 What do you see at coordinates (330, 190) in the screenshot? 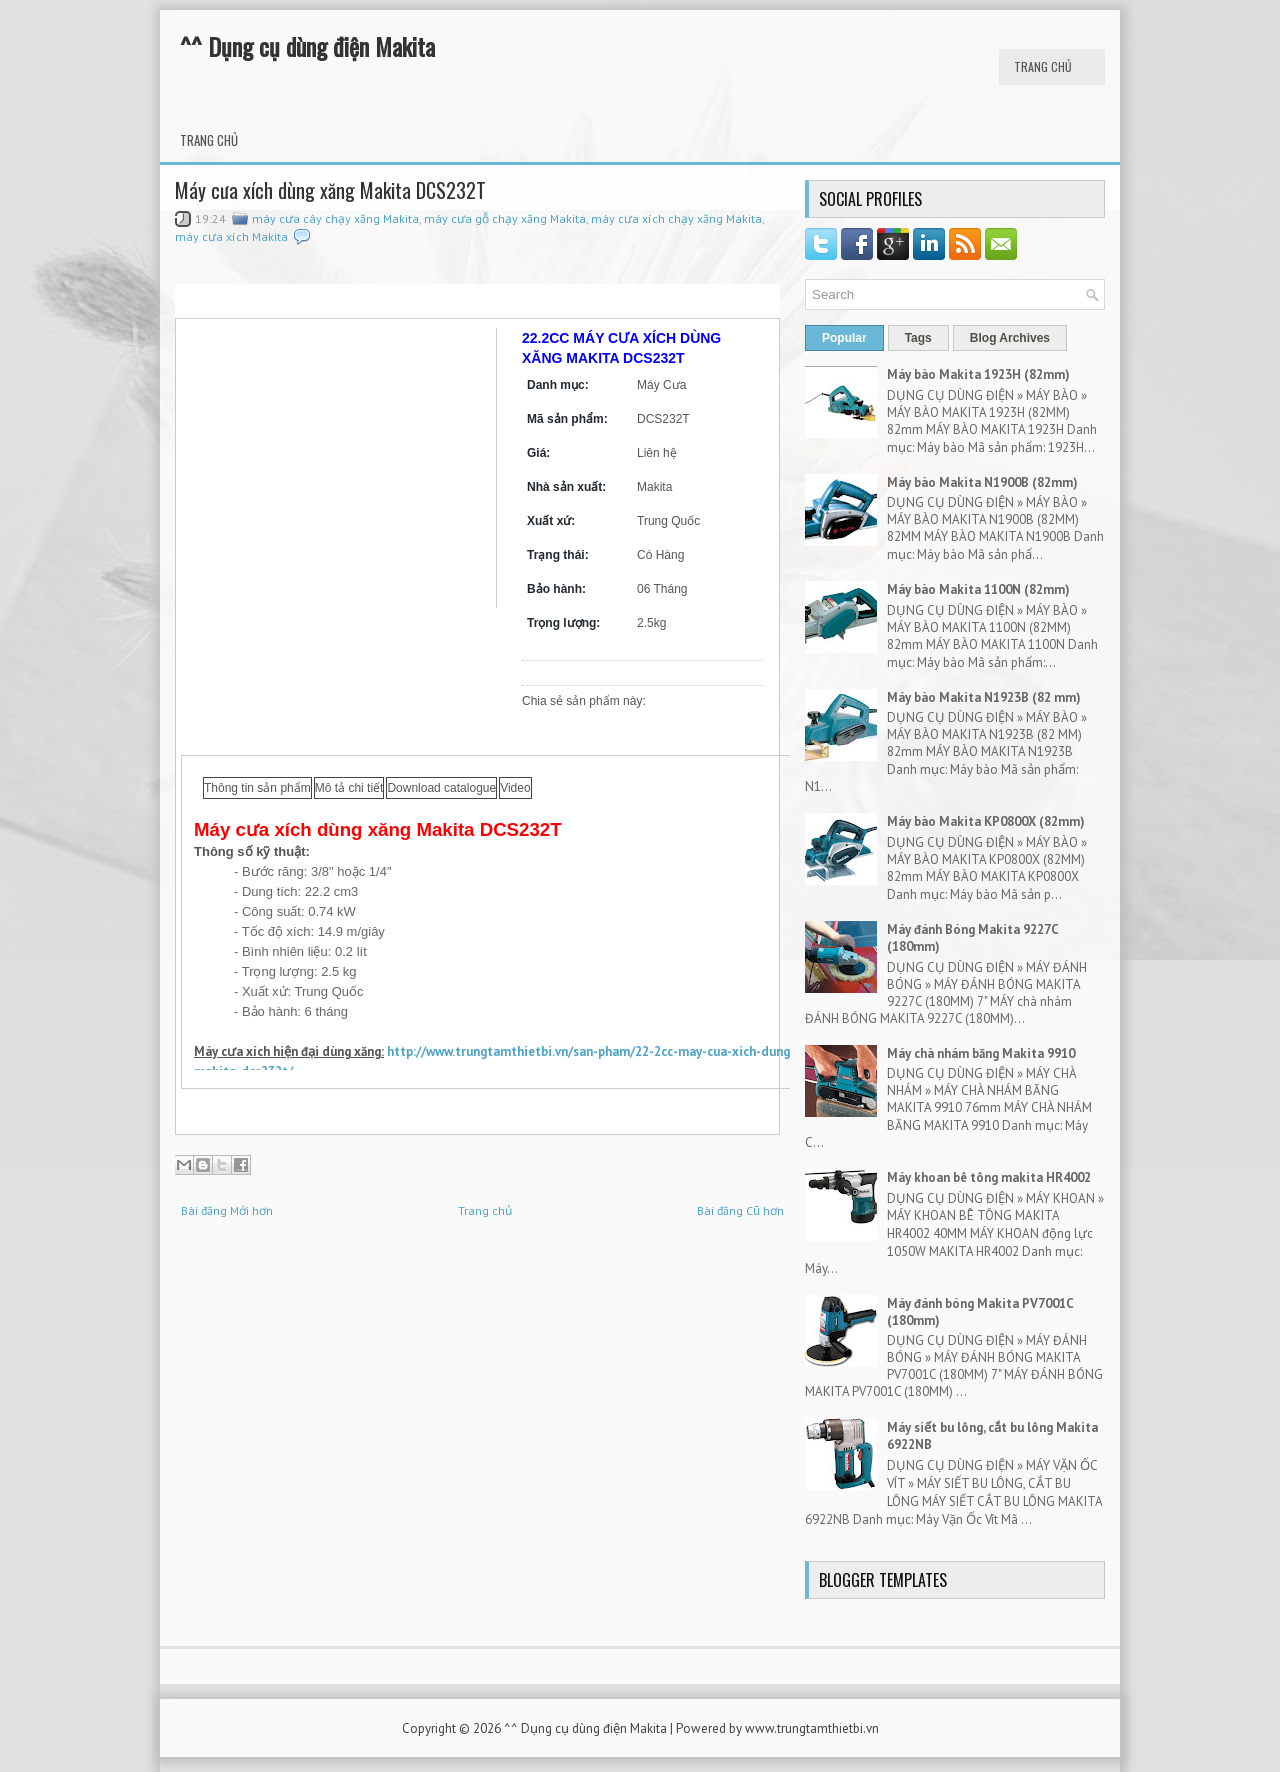
I see `Máy cưa xích dùng xăng Makita DCS232T` at bounding box center [330, 190].